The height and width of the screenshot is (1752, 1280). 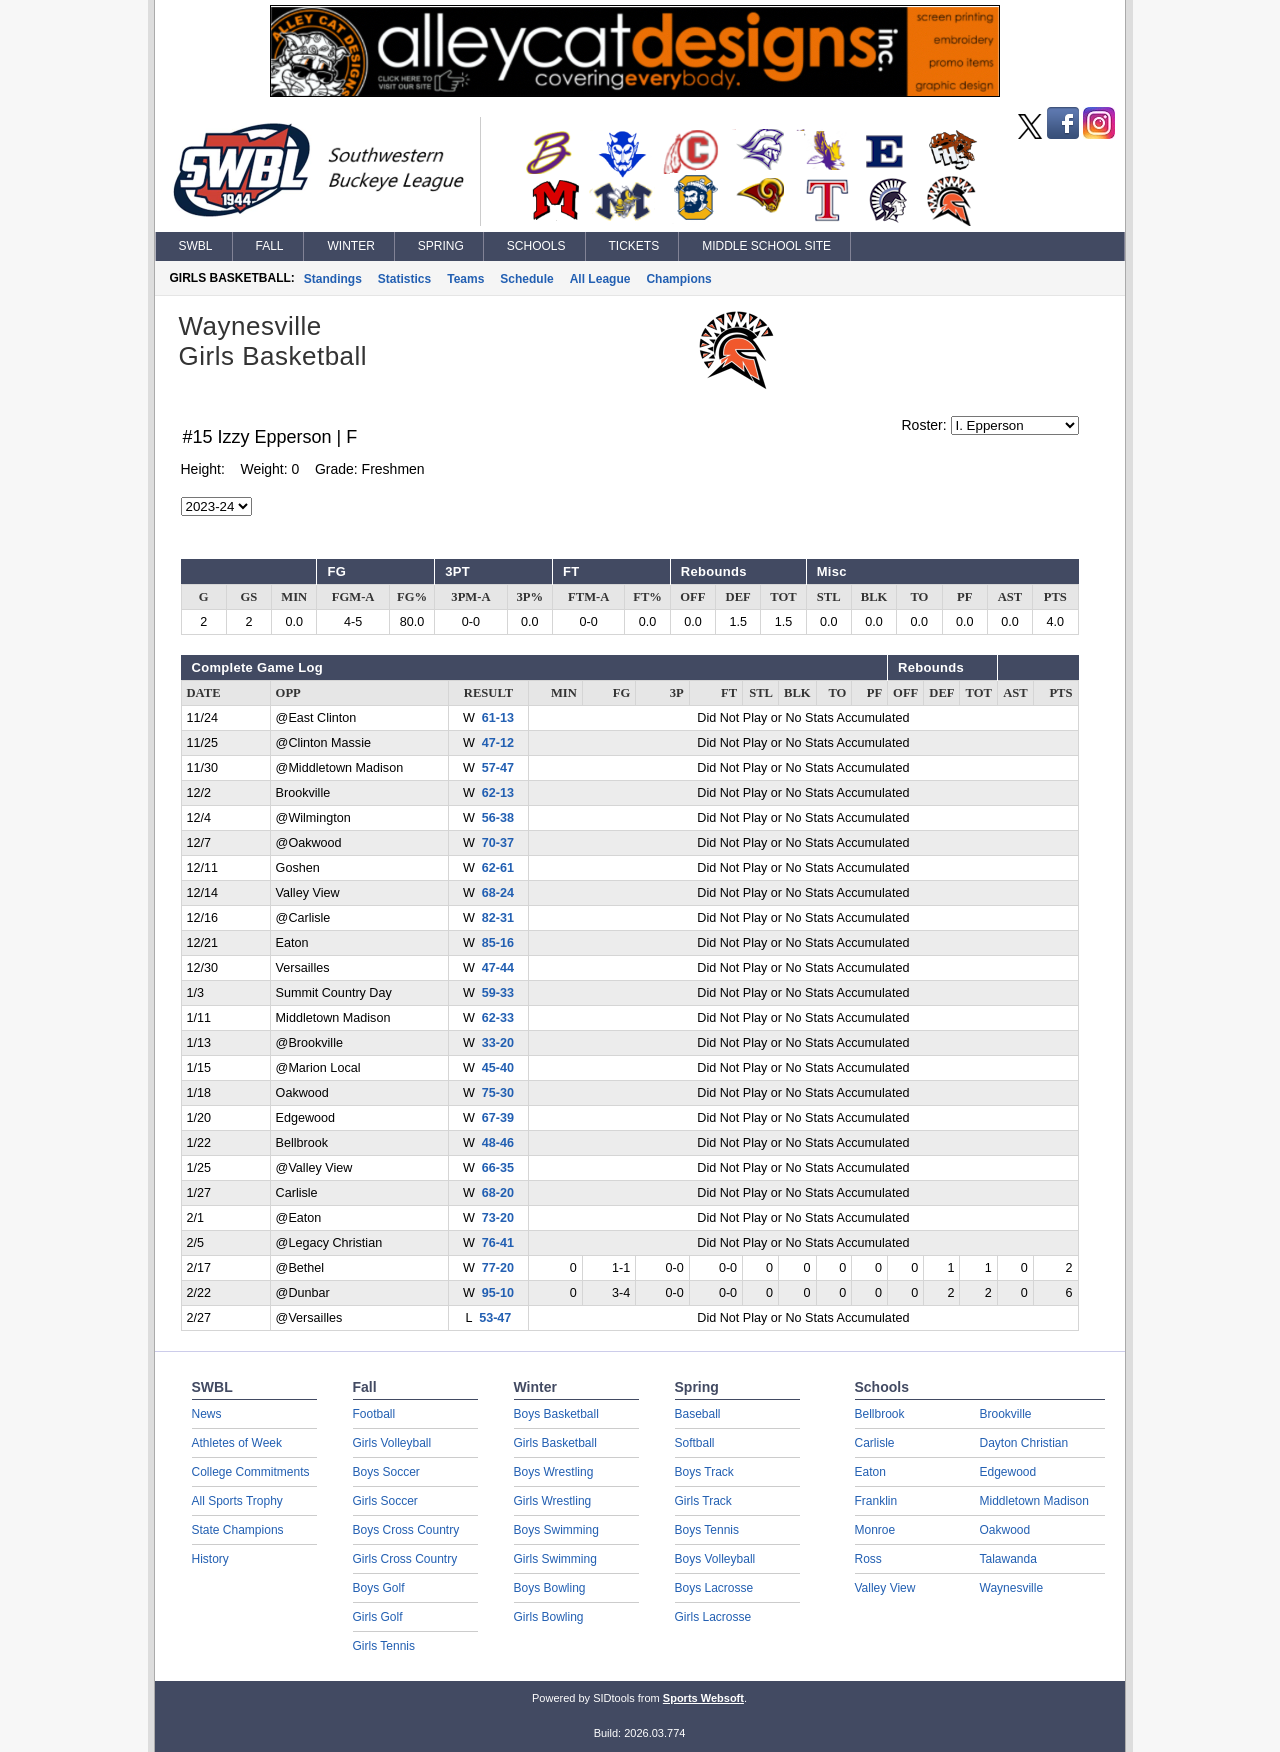 I want to click on 95-10, so click(x=498, y=1293).